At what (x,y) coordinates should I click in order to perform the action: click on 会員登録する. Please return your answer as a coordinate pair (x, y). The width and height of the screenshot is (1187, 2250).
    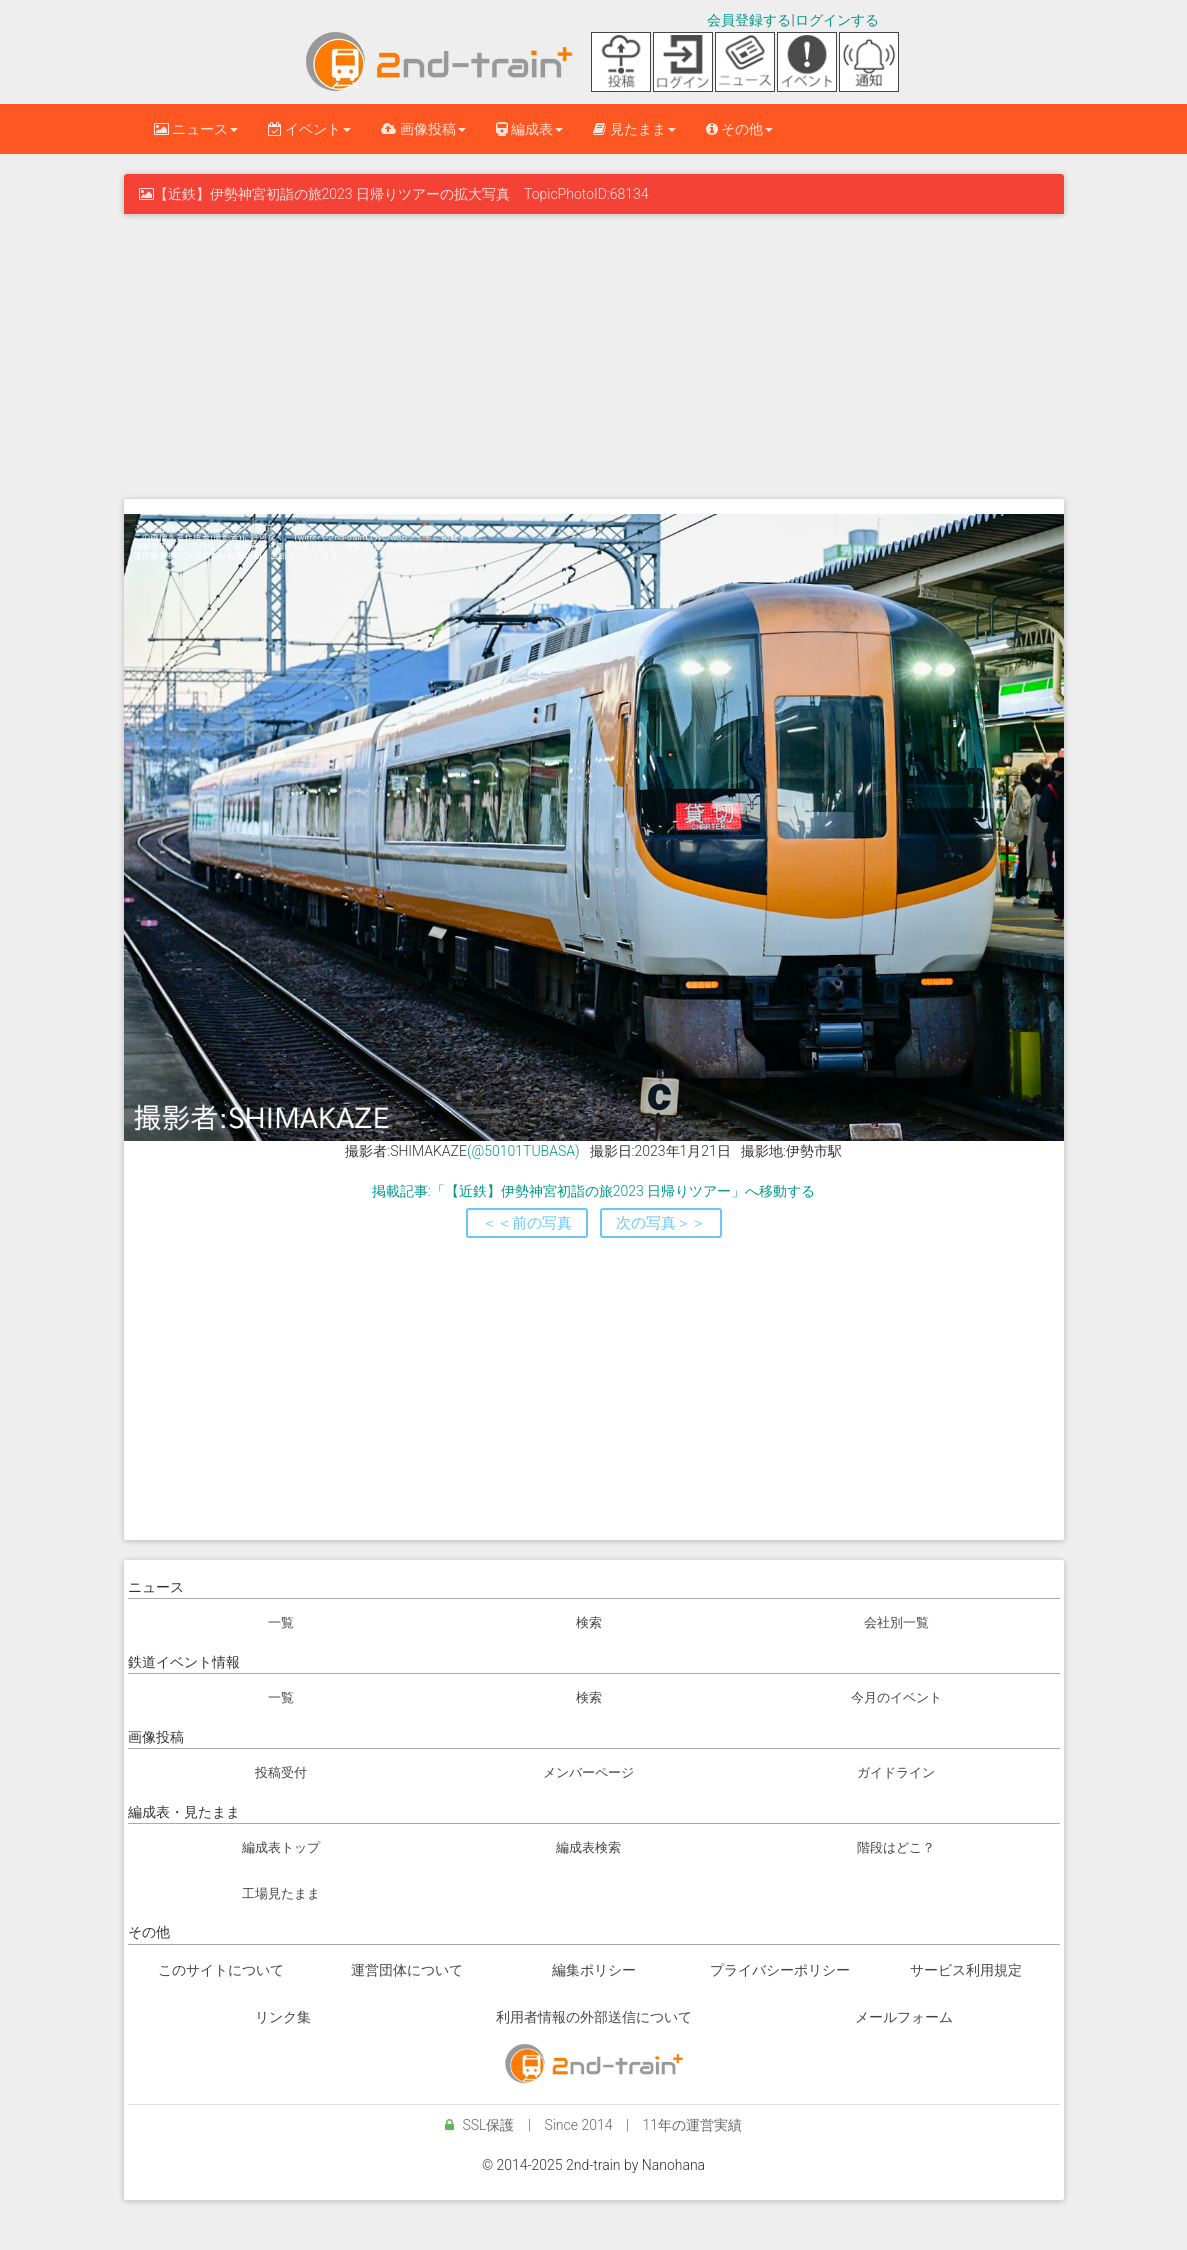
    Looking at the image, I should click on (749, 20).